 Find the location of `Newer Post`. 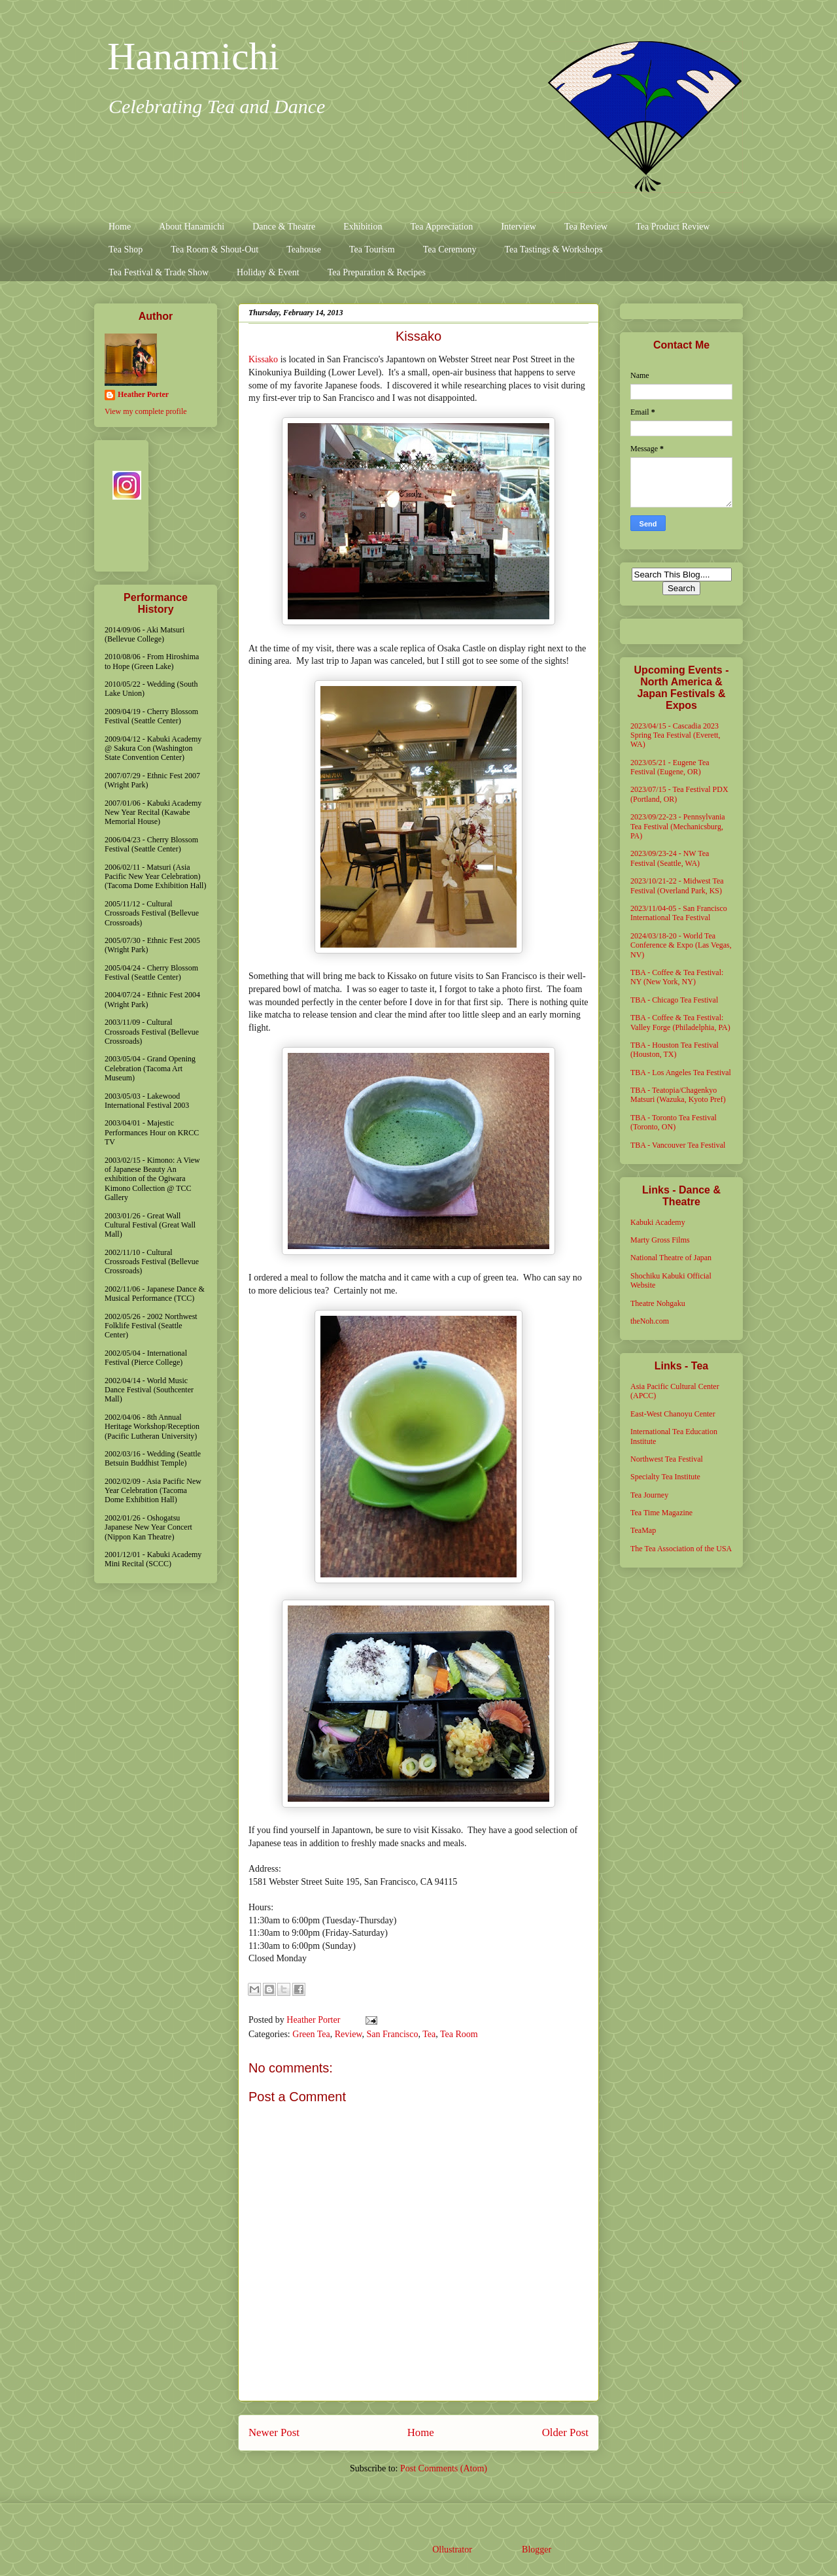

Newer Post is located at coordinates (273, 2432).